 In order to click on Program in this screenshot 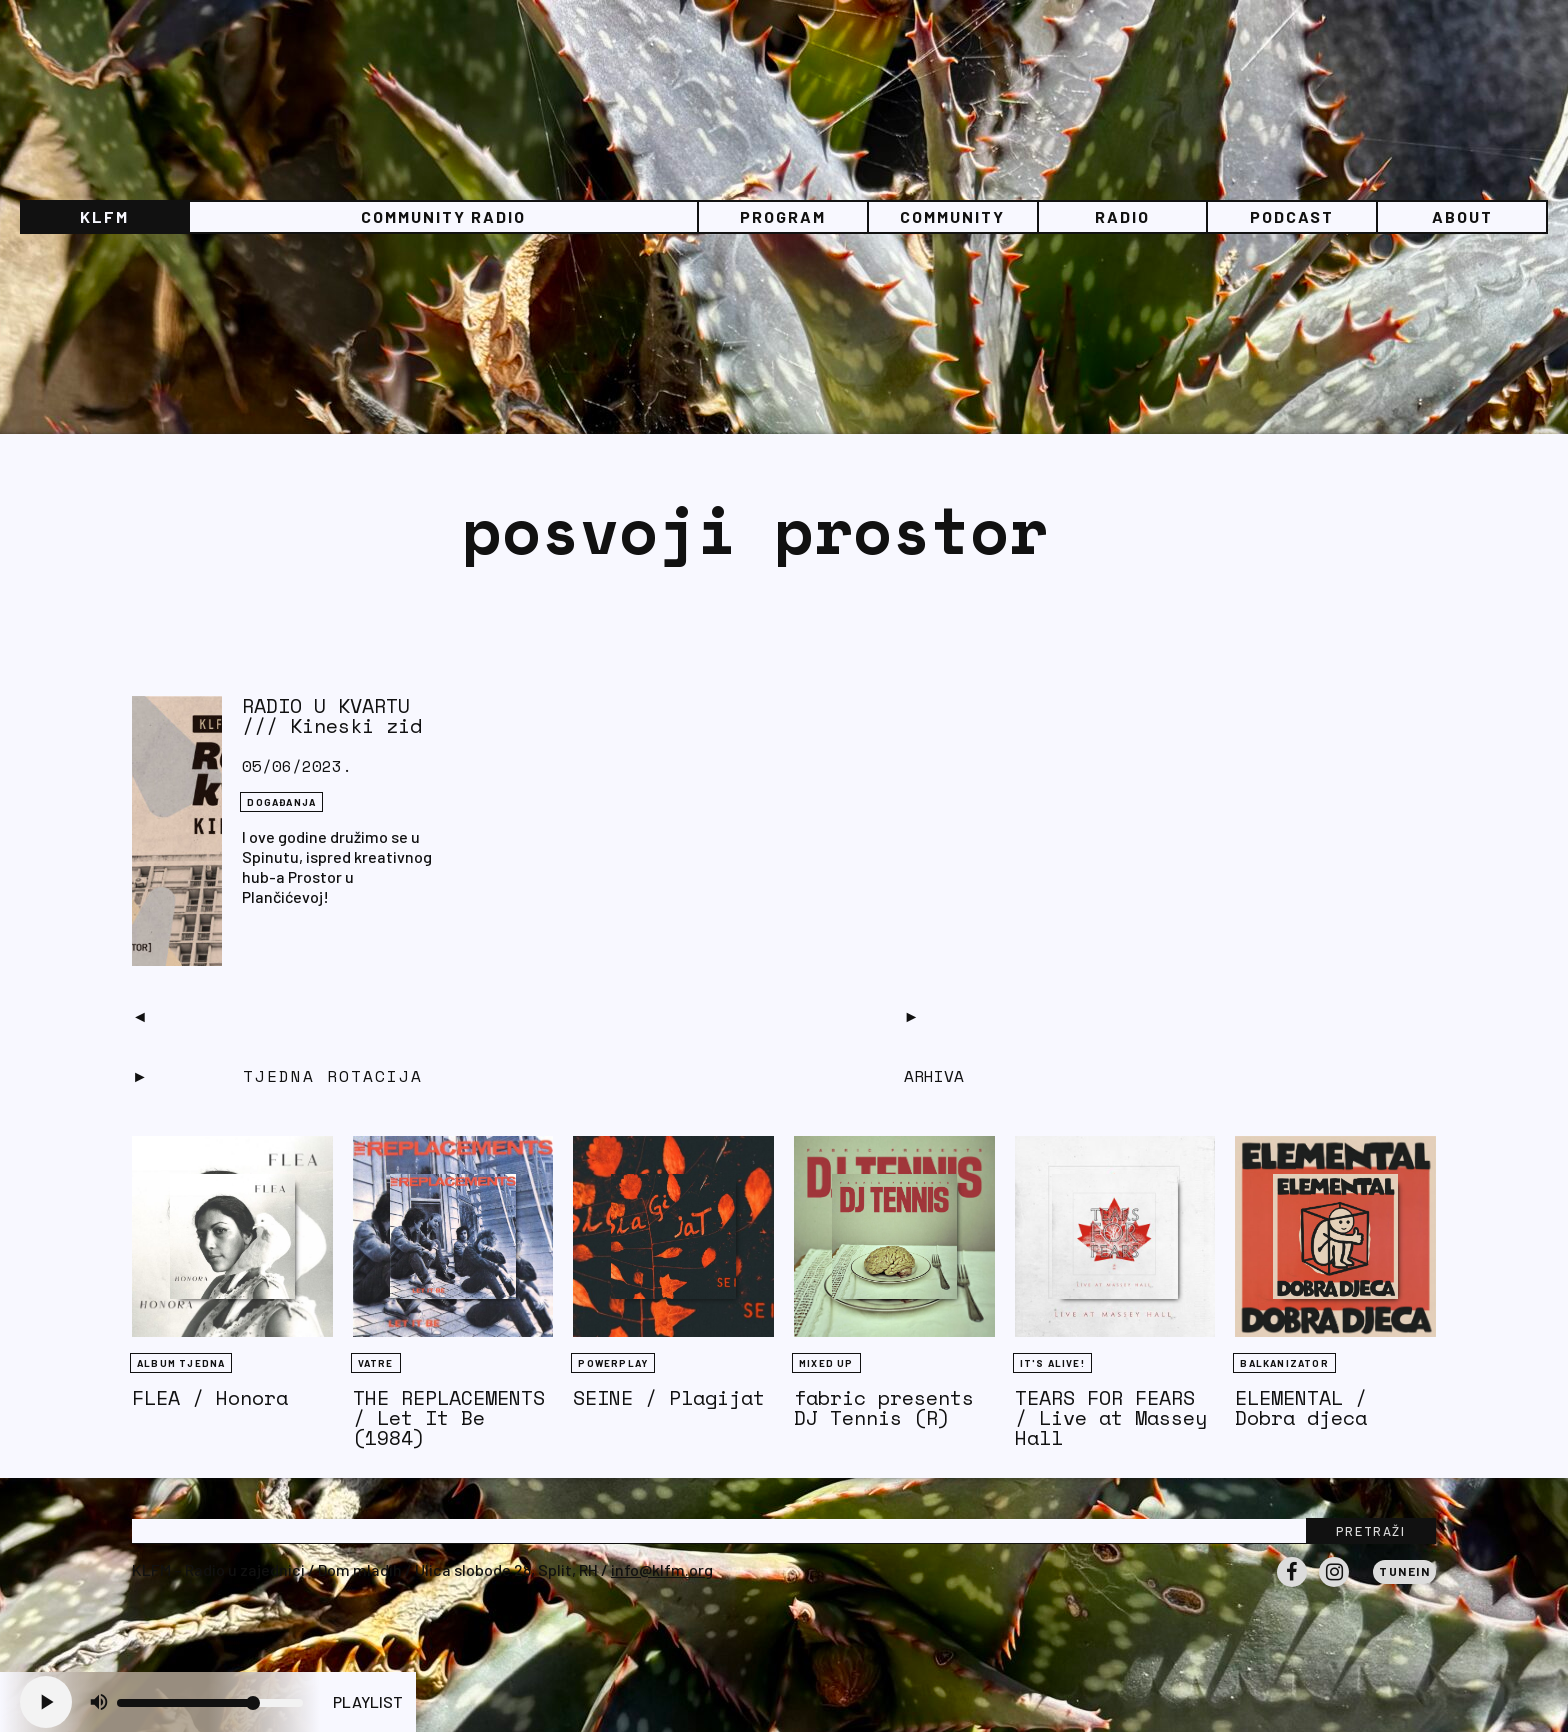, I will do `click(783, 216)`.